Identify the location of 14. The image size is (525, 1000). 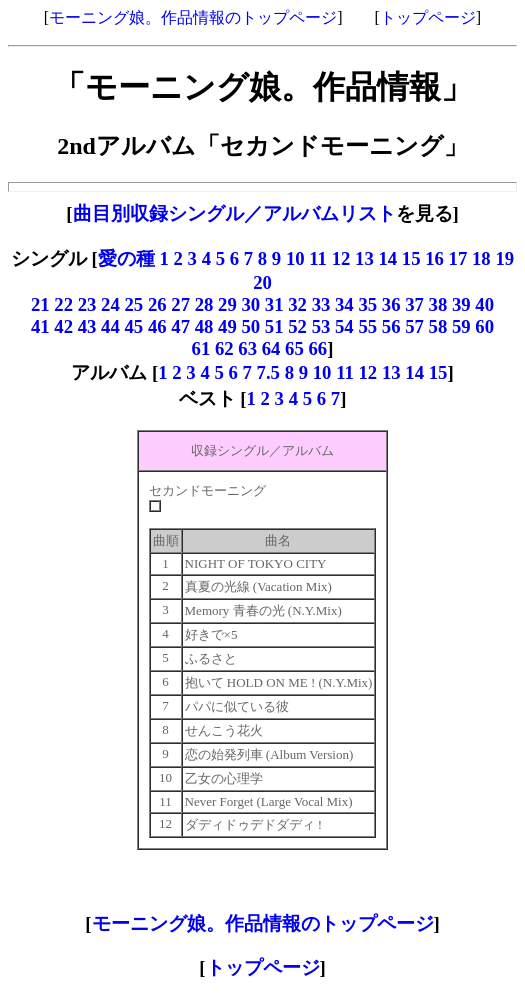
(387, 258).